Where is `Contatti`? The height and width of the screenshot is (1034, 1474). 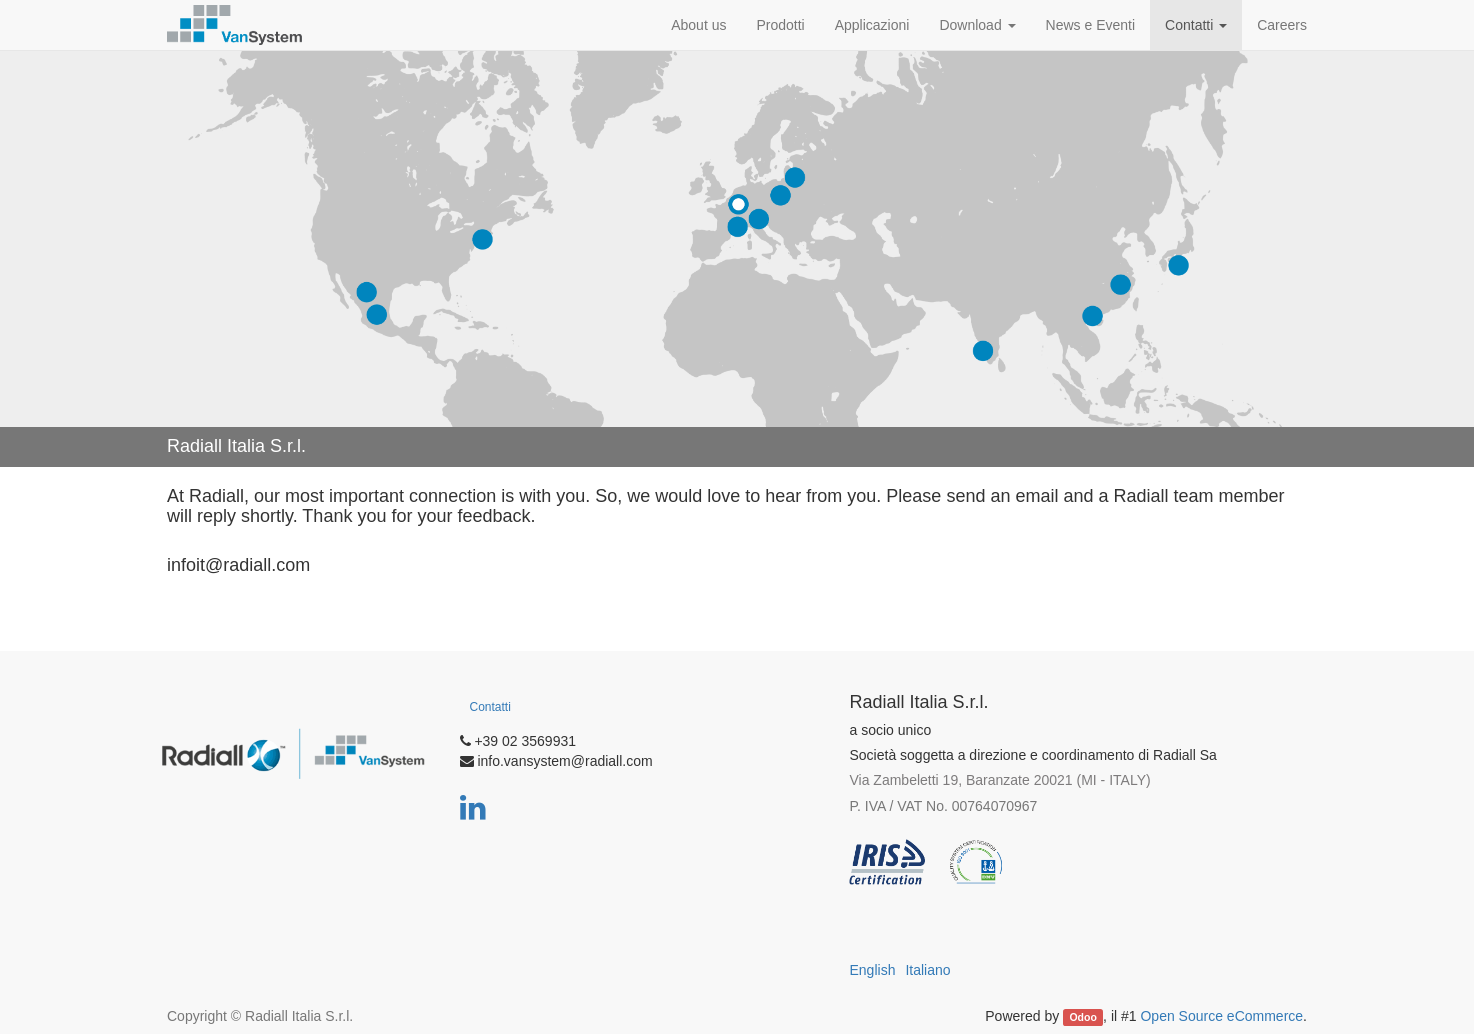 Contatti is located at coordinates (490, 707).